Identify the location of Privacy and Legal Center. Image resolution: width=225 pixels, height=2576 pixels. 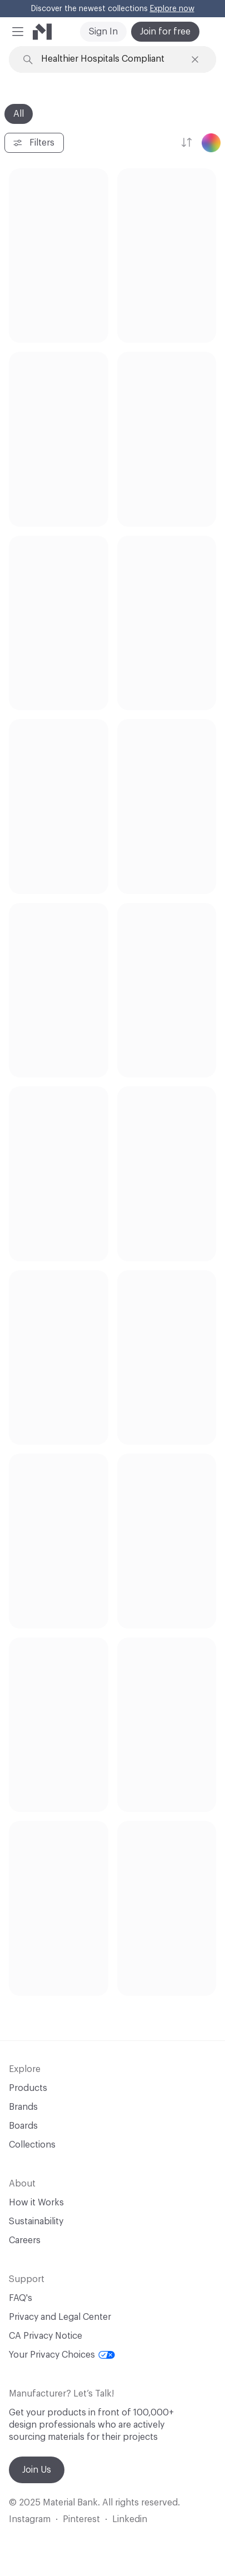
(60, 2317).